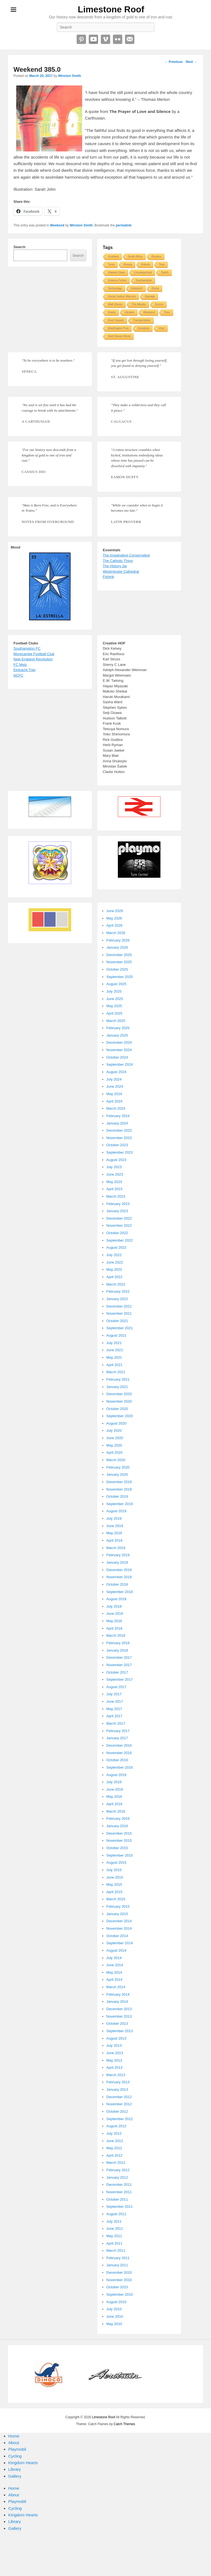 The width and height of the screenshot is (211, 2576). What do you see at coordinates (114, 2148) in the screenshot?
I see `May 2012` at bounding box center [114, 2148].